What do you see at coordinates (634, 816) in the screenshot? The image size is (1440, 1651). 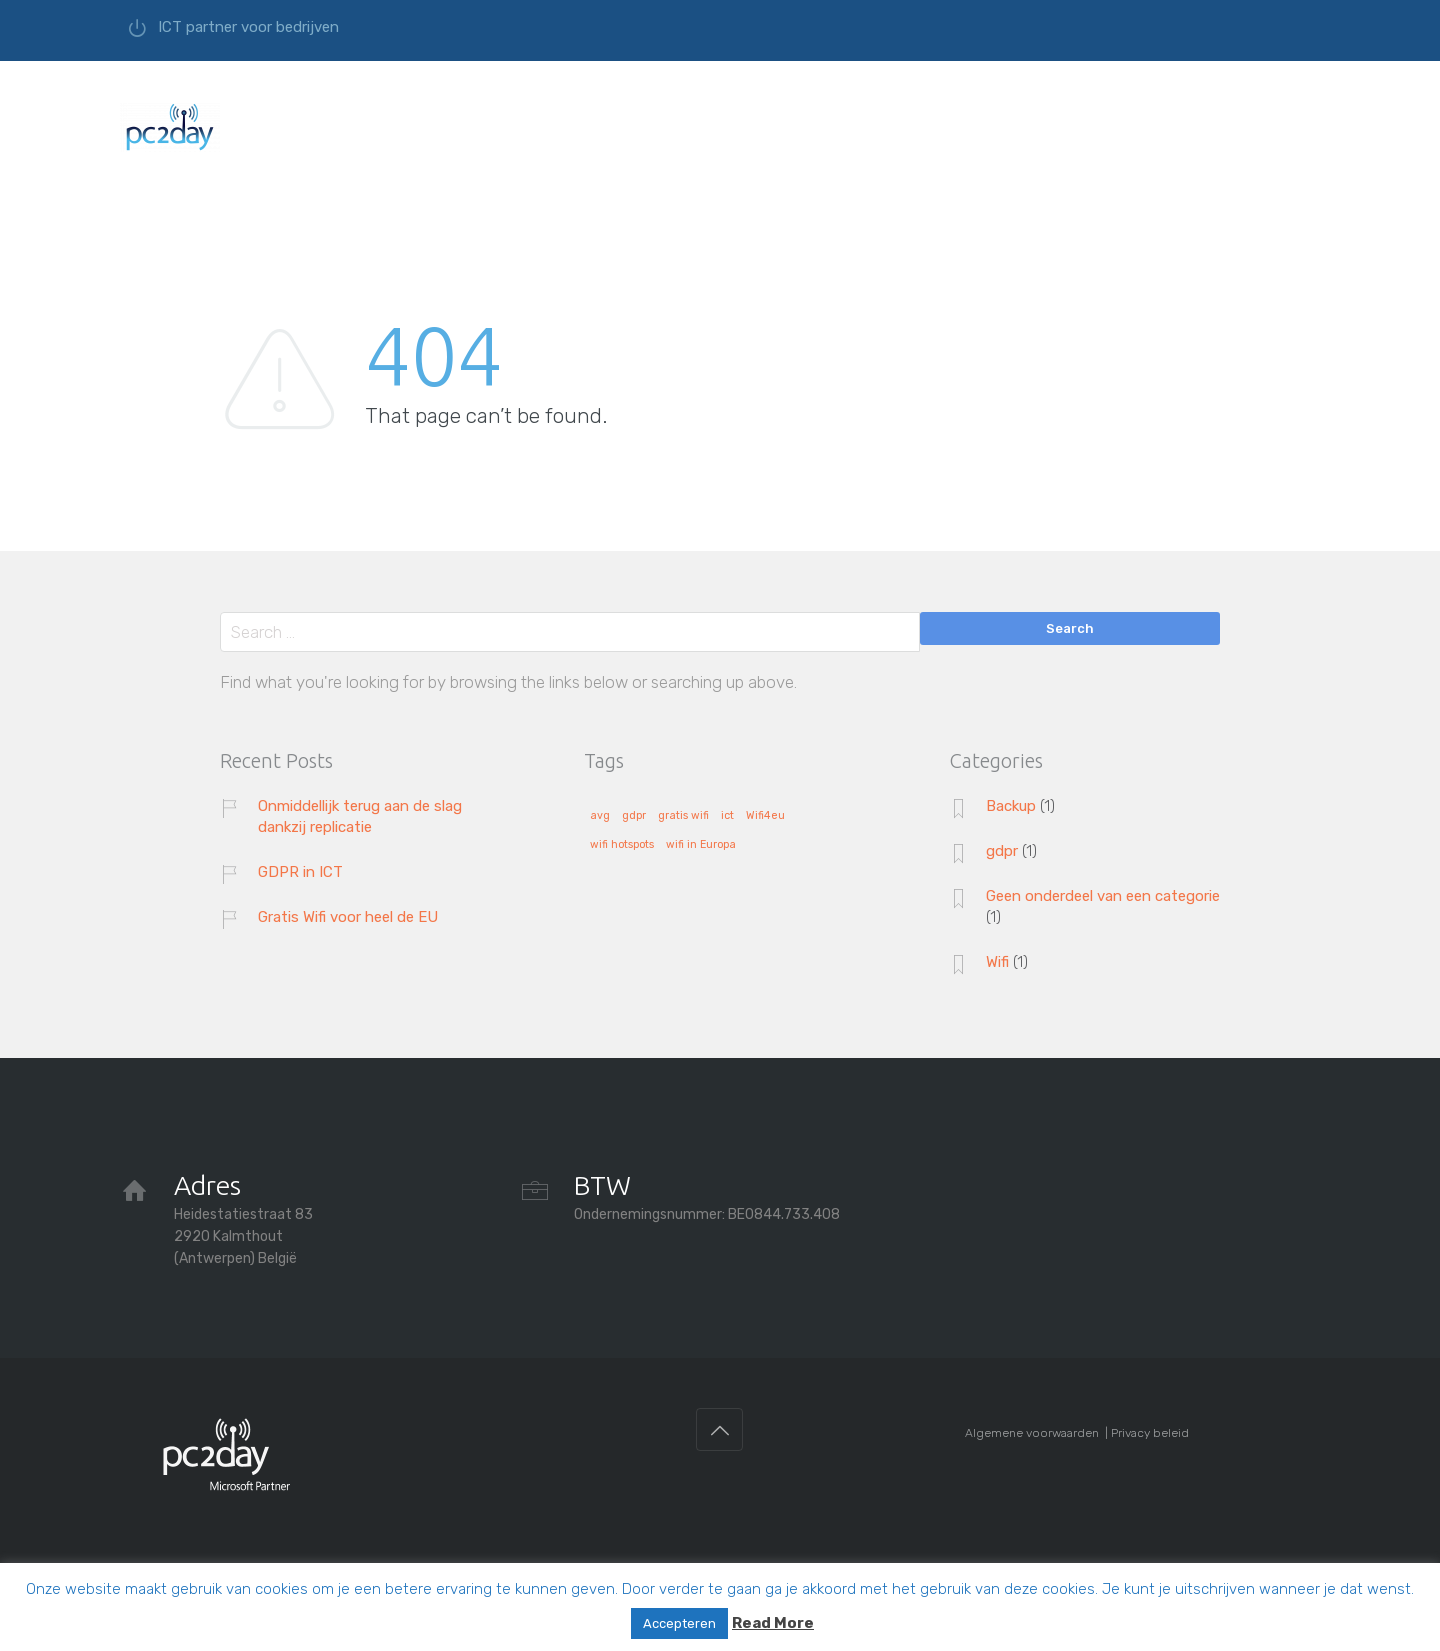 I see `gdpr [gdpr (1 item)]` at bounding box center [634, 816].